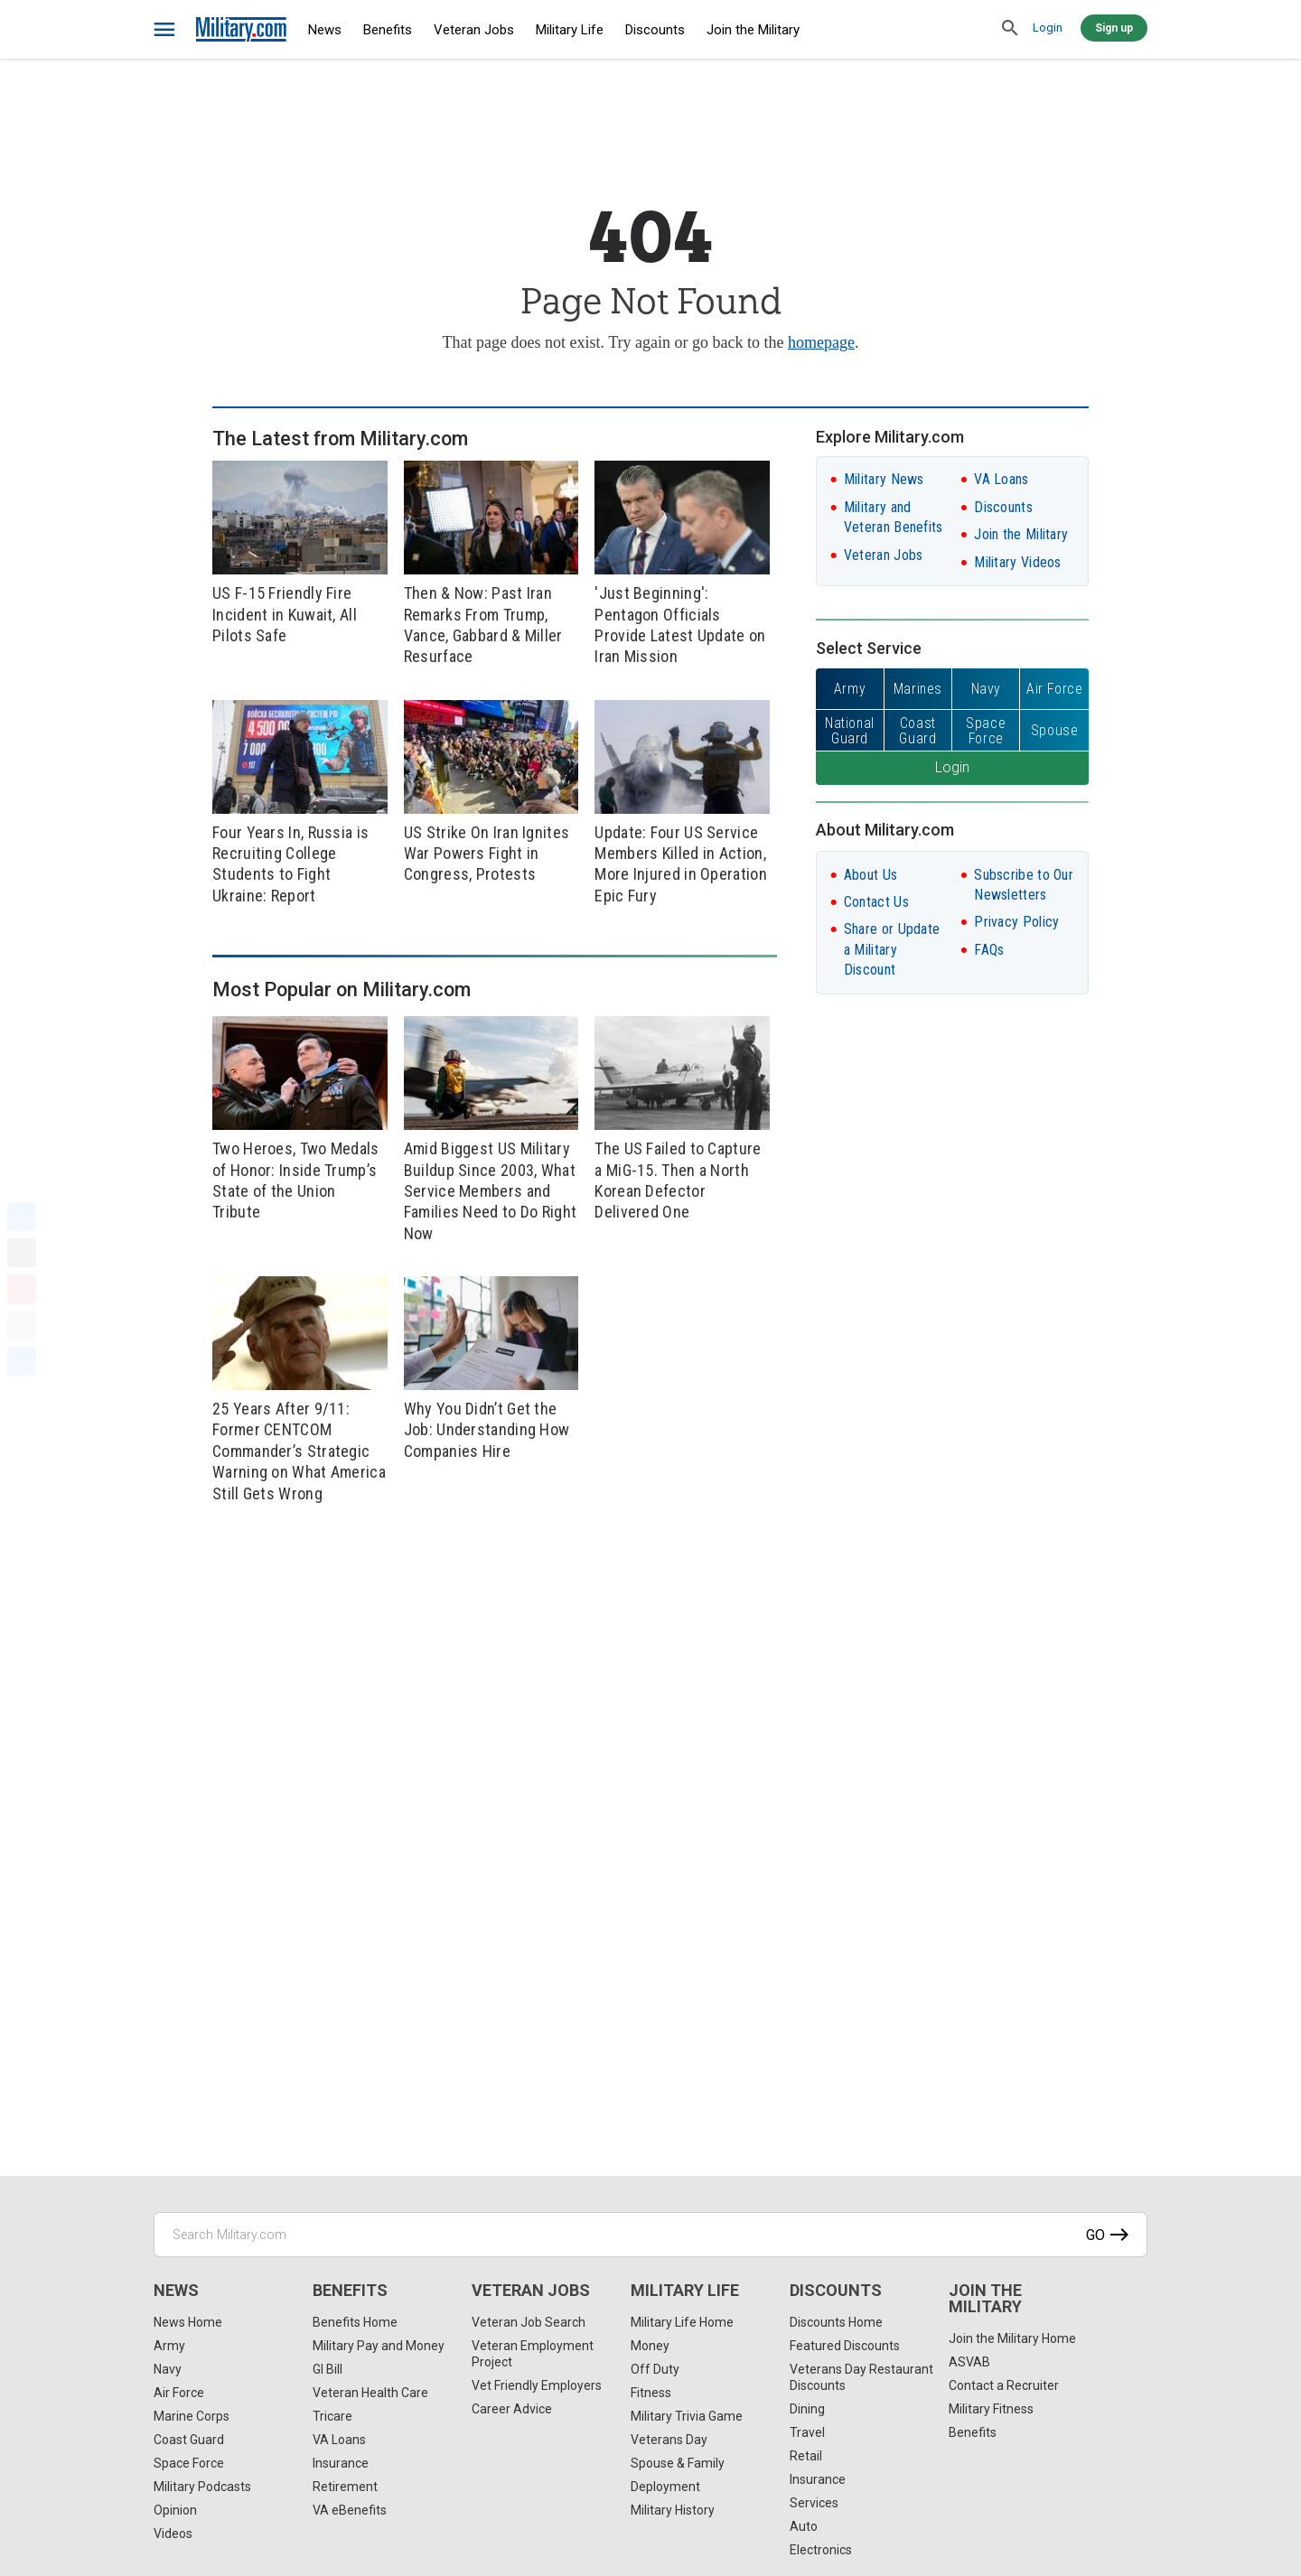 The height and width of the screenshot is (2576, 1301). Describe the element at coordinates (814, 2503) in the screenshot. I see `Services` at that location.